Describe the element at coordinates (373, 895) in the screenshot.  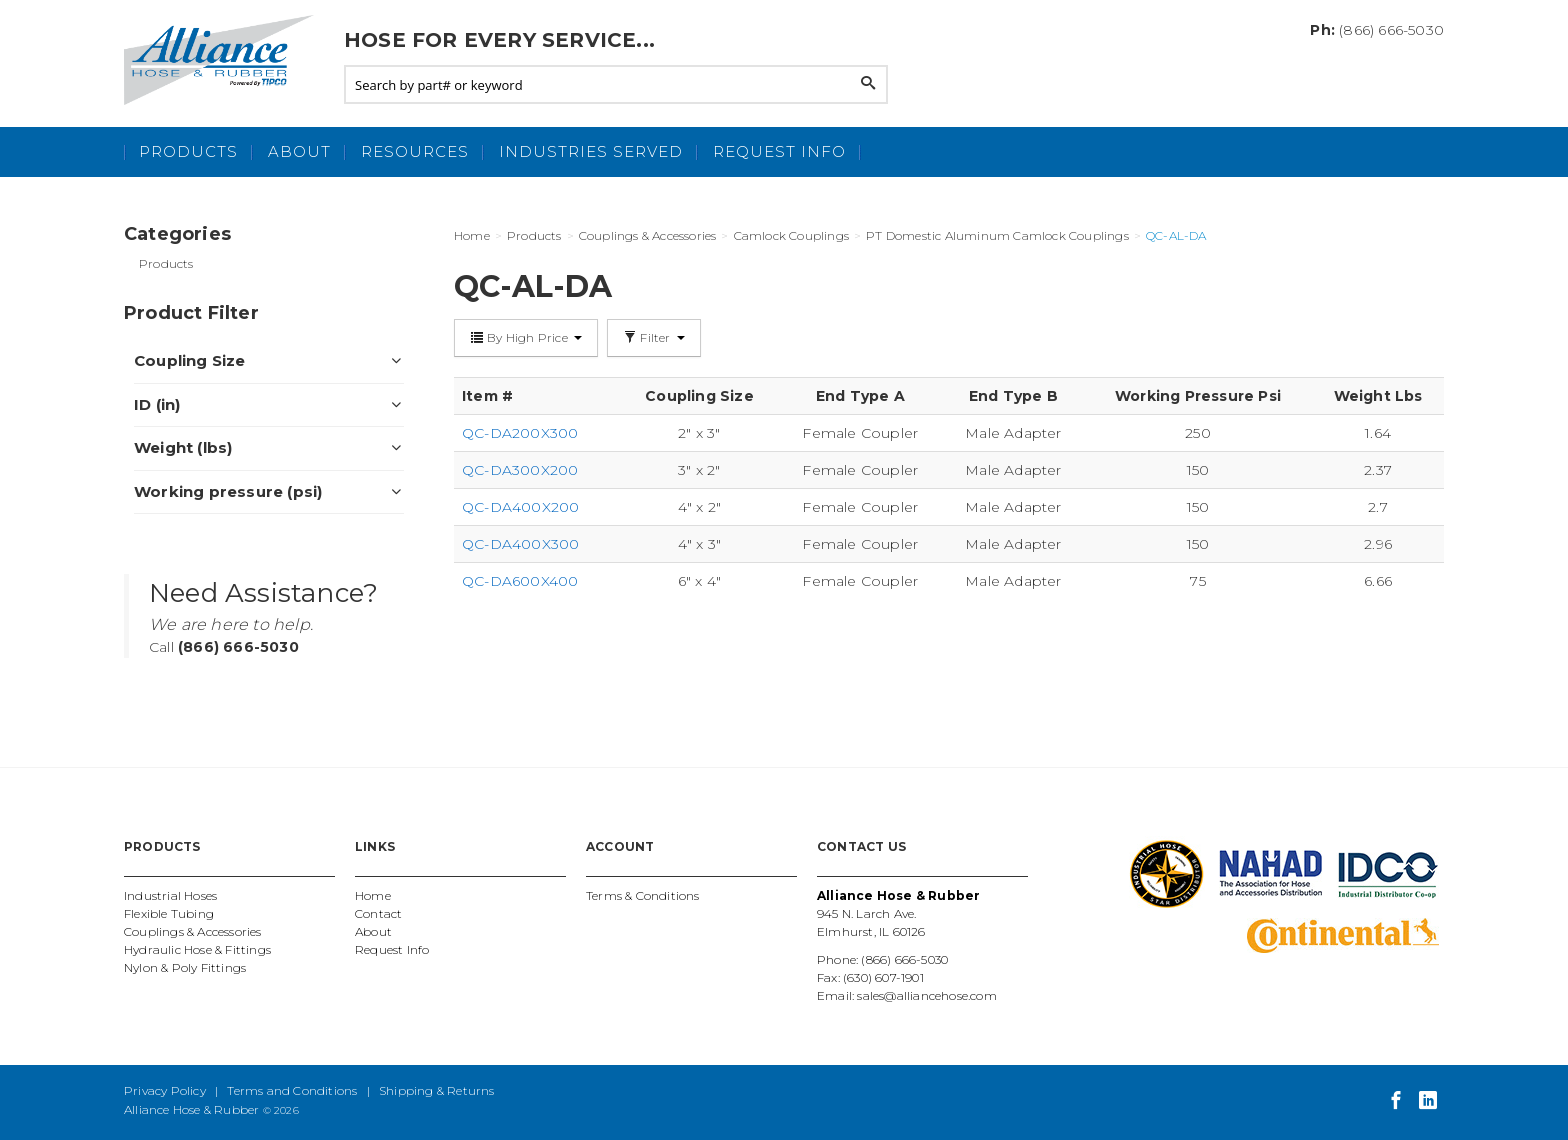
I see `Home` at that location.